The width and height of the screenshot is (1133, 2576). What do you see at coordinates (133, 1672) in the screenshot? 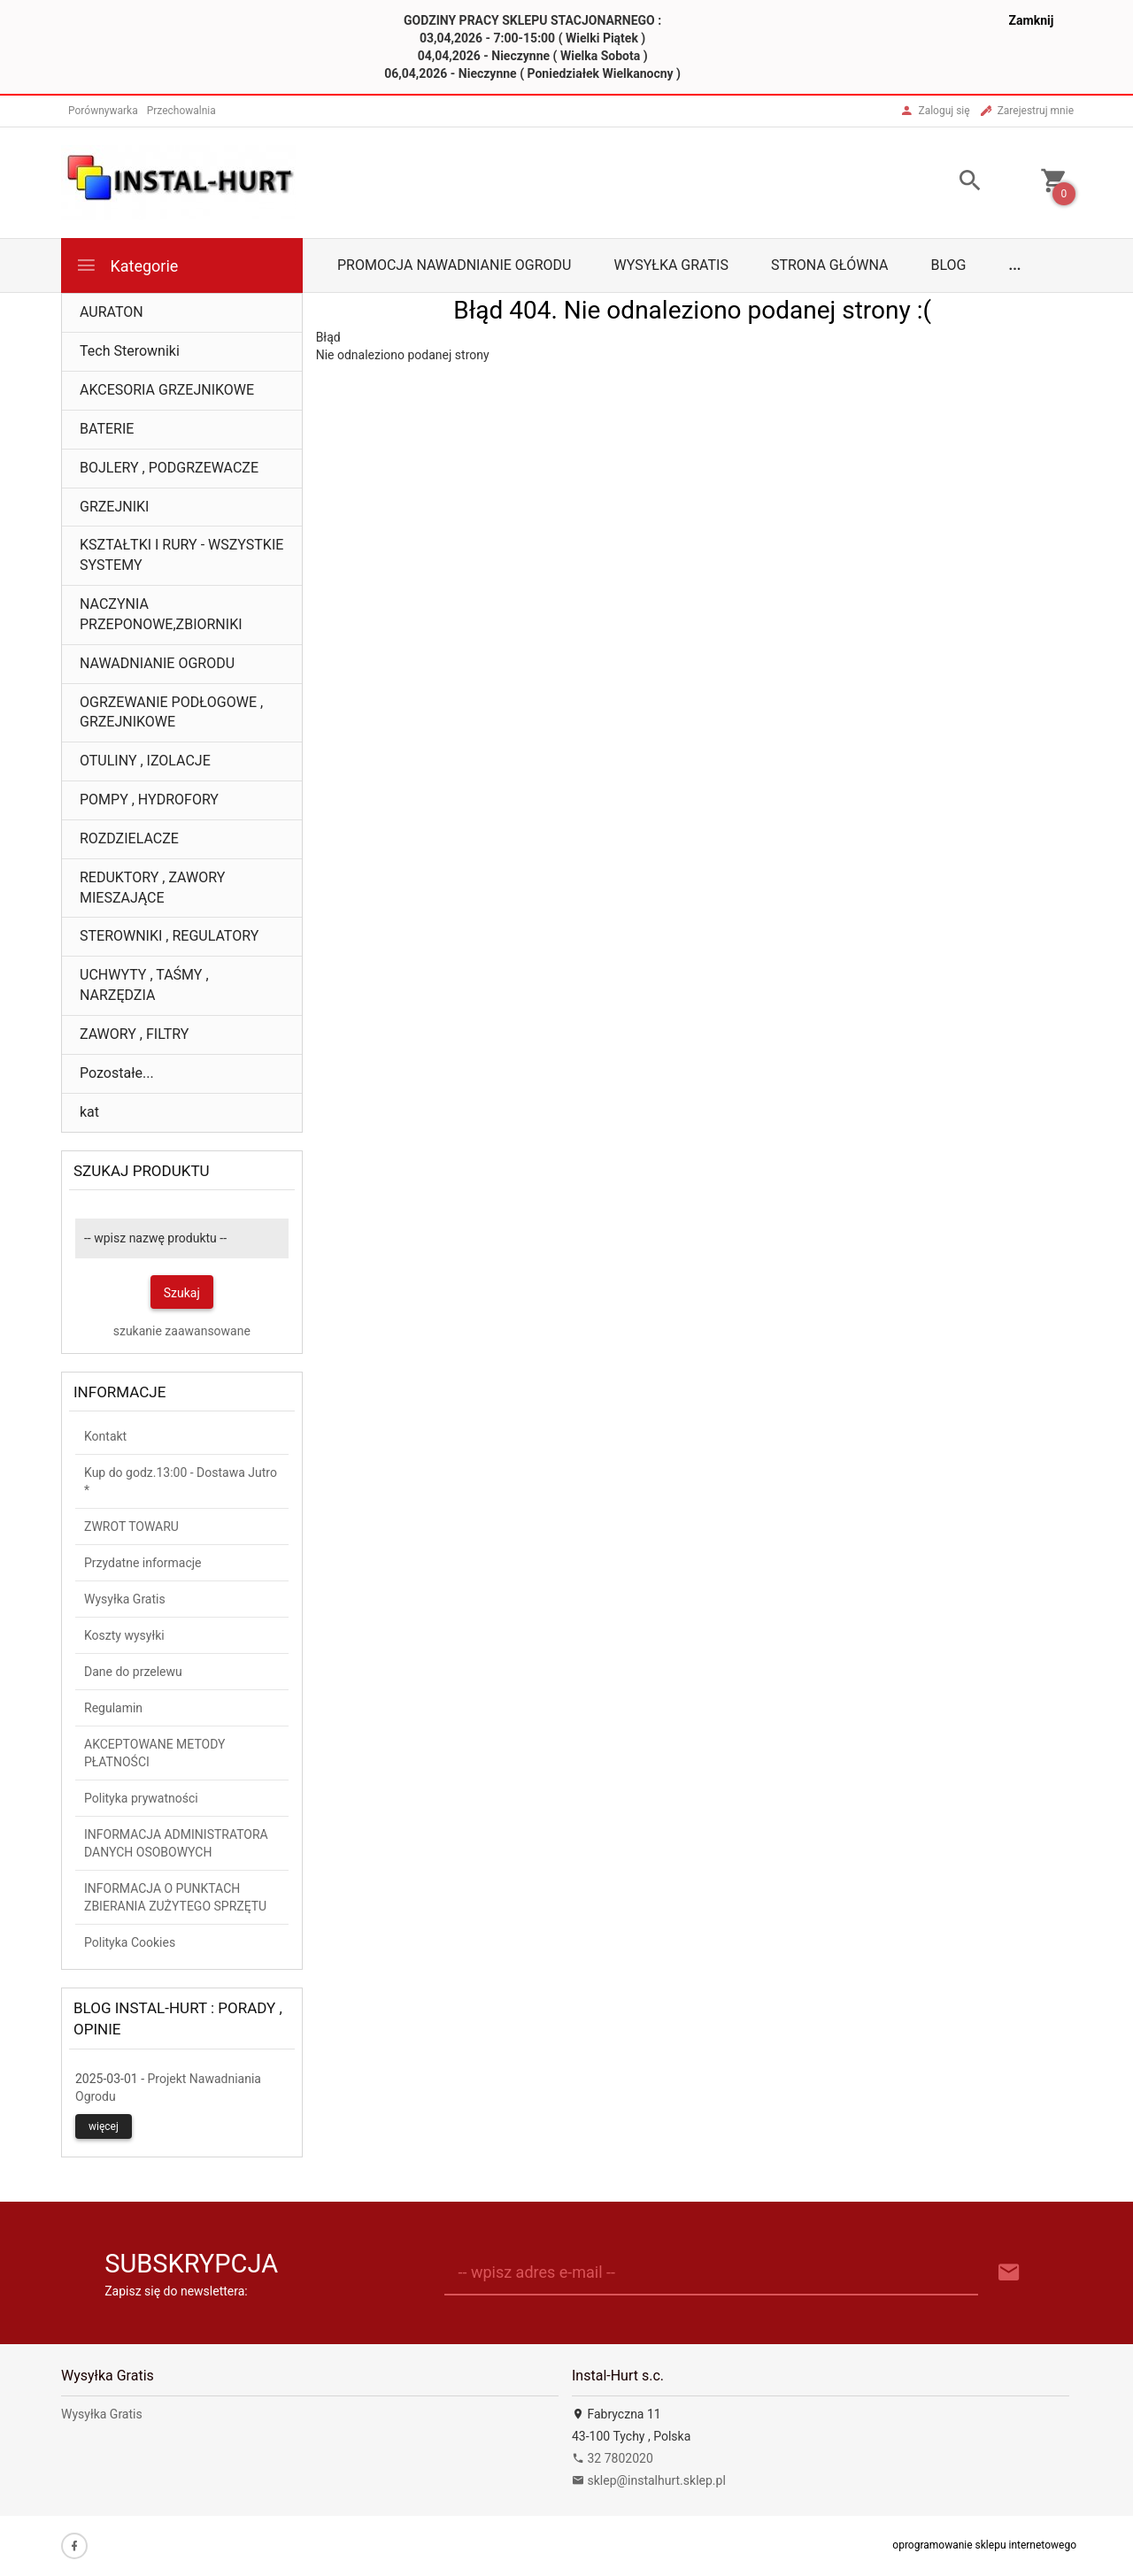
I see `Dane do przelewu` at bounding box center [133, 1672].